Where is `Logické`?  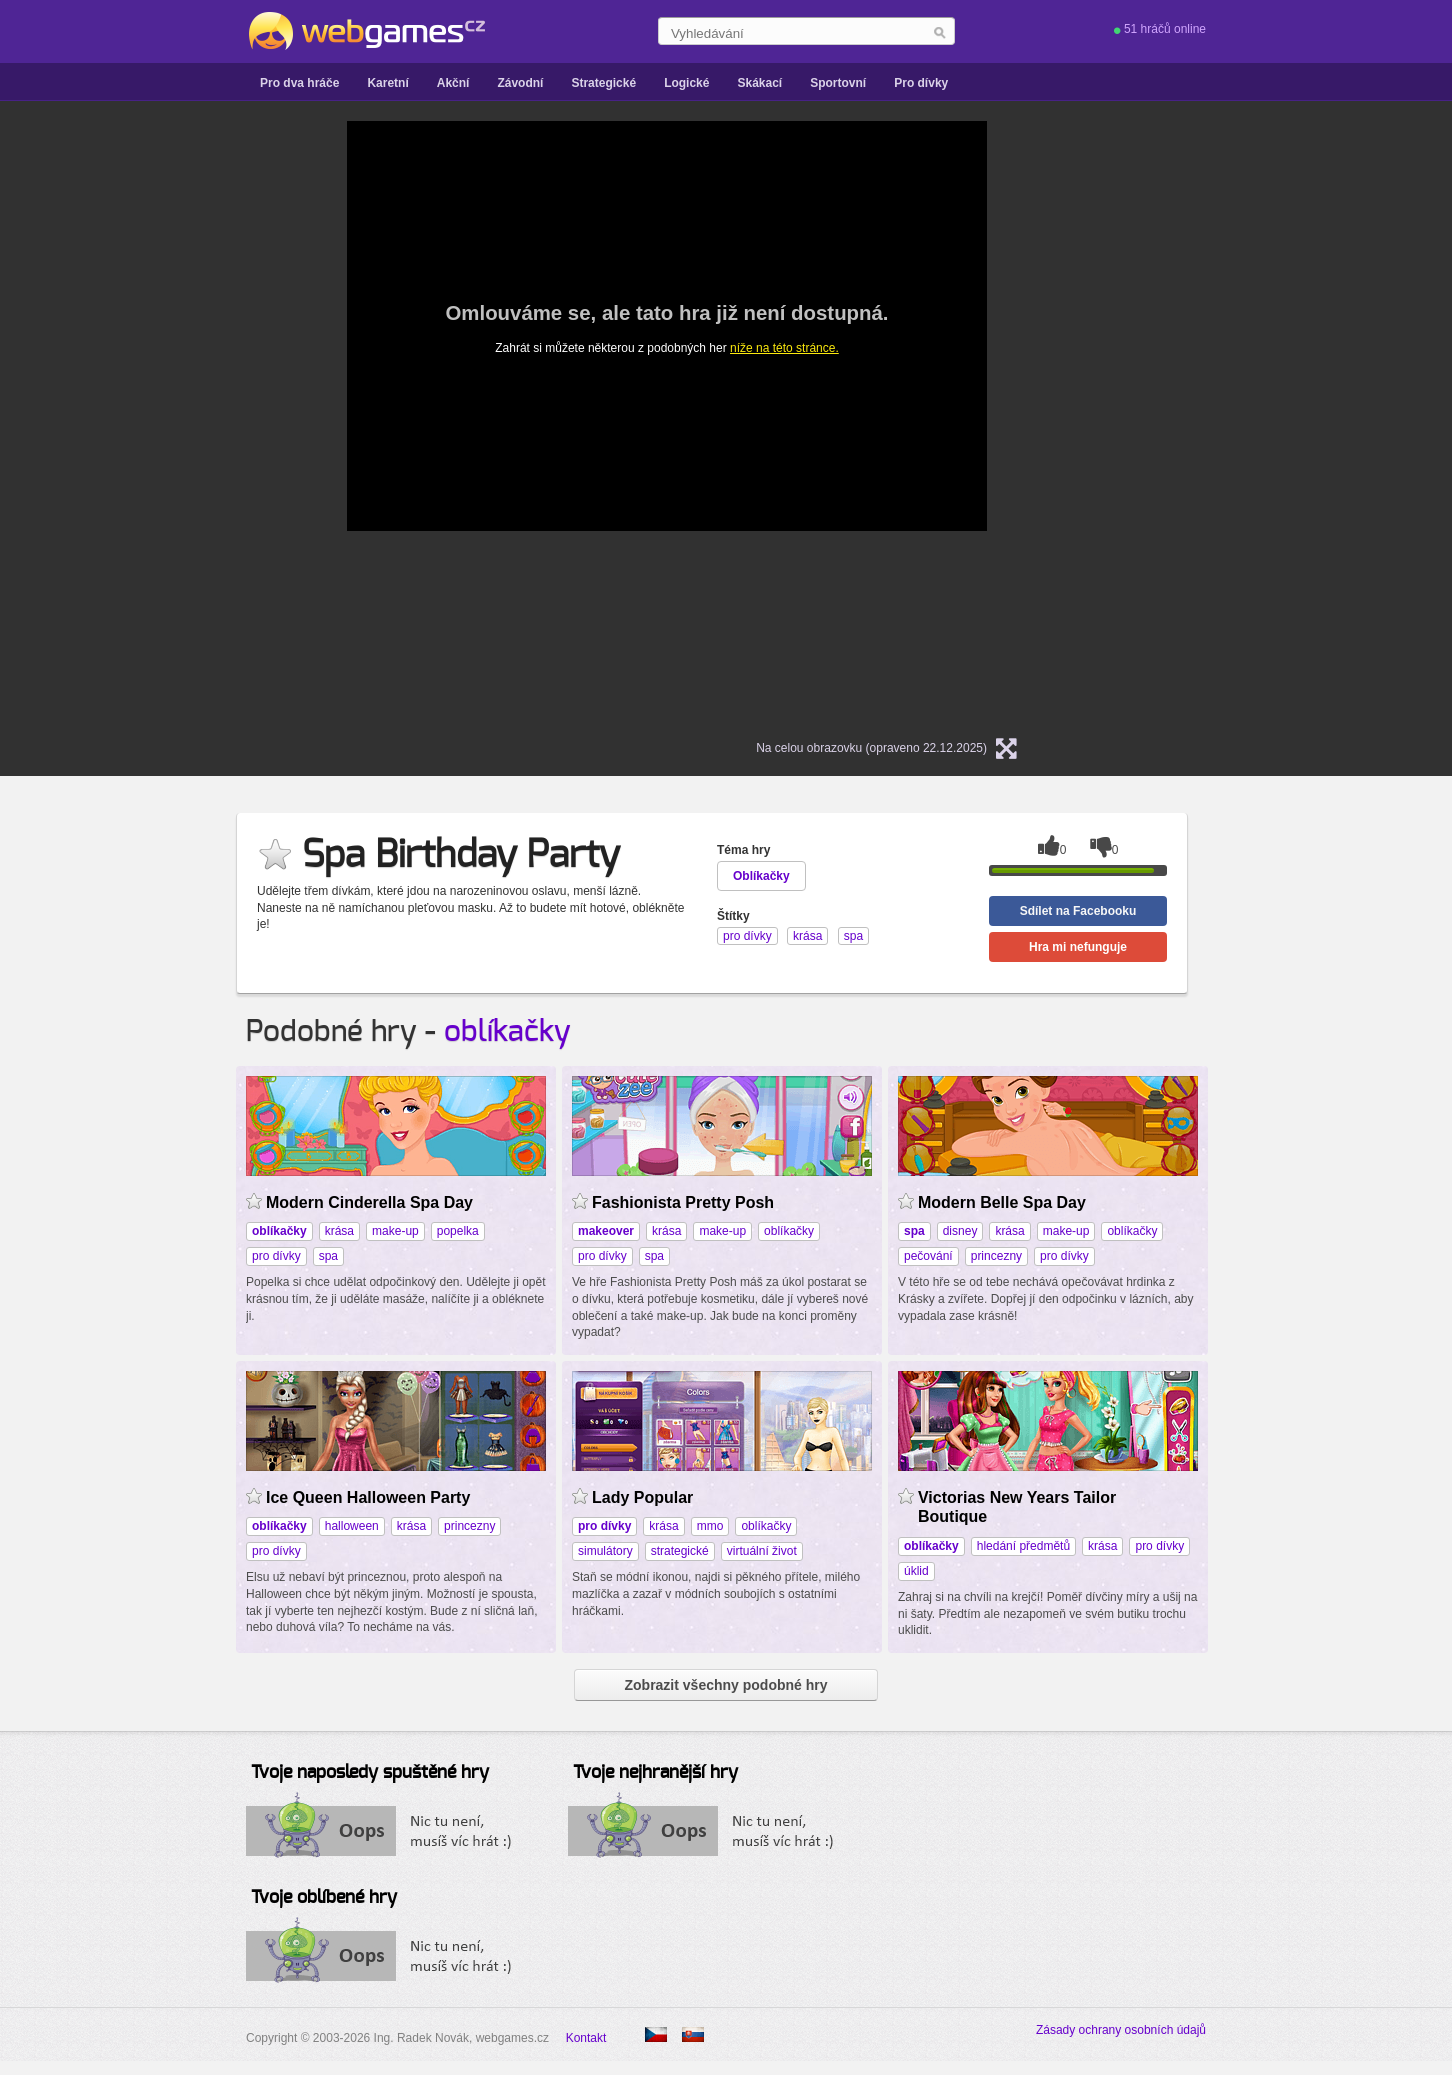 Logické is located at coordinates (686, 83).